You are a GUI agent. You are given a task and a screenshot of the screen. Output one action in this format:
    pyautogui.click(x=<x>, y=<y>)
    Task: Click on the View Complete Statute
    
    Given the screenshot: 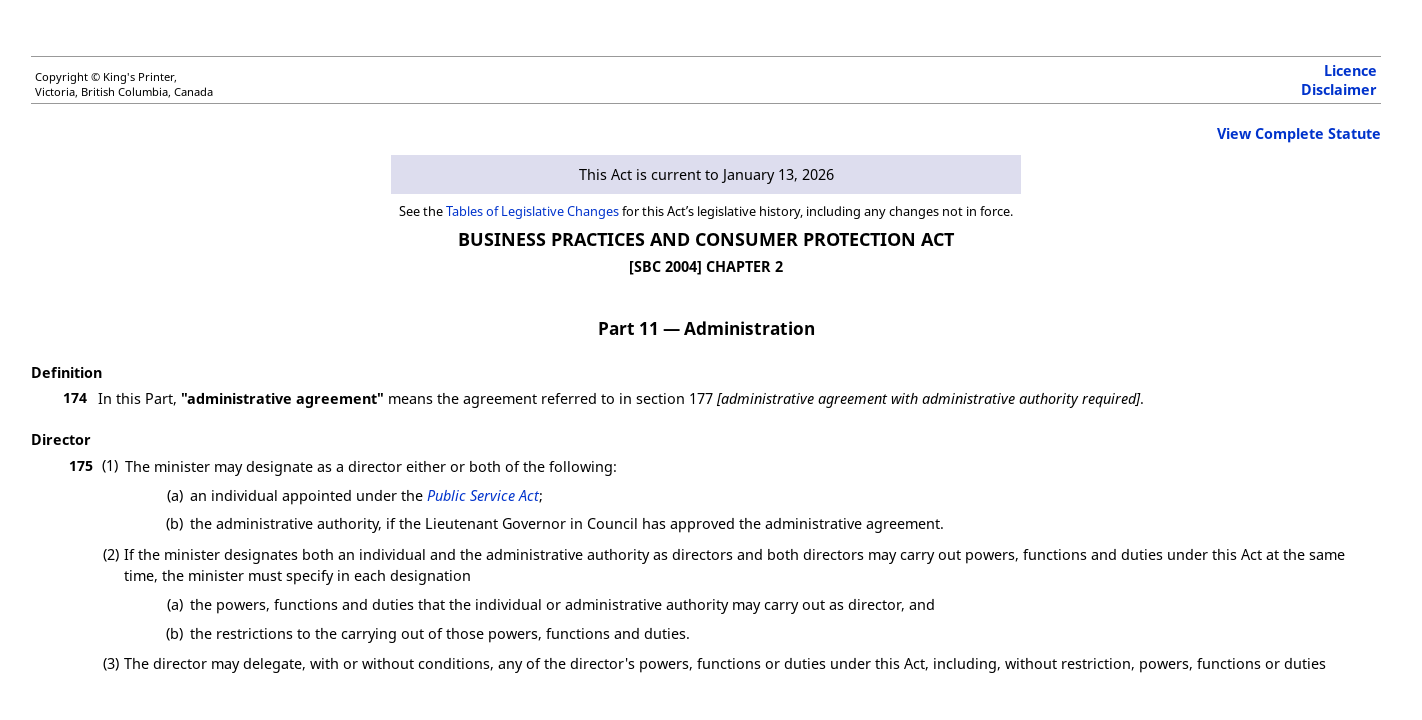 What is the action you would take?
    pyautogui.click(x=1299, y=133)
    